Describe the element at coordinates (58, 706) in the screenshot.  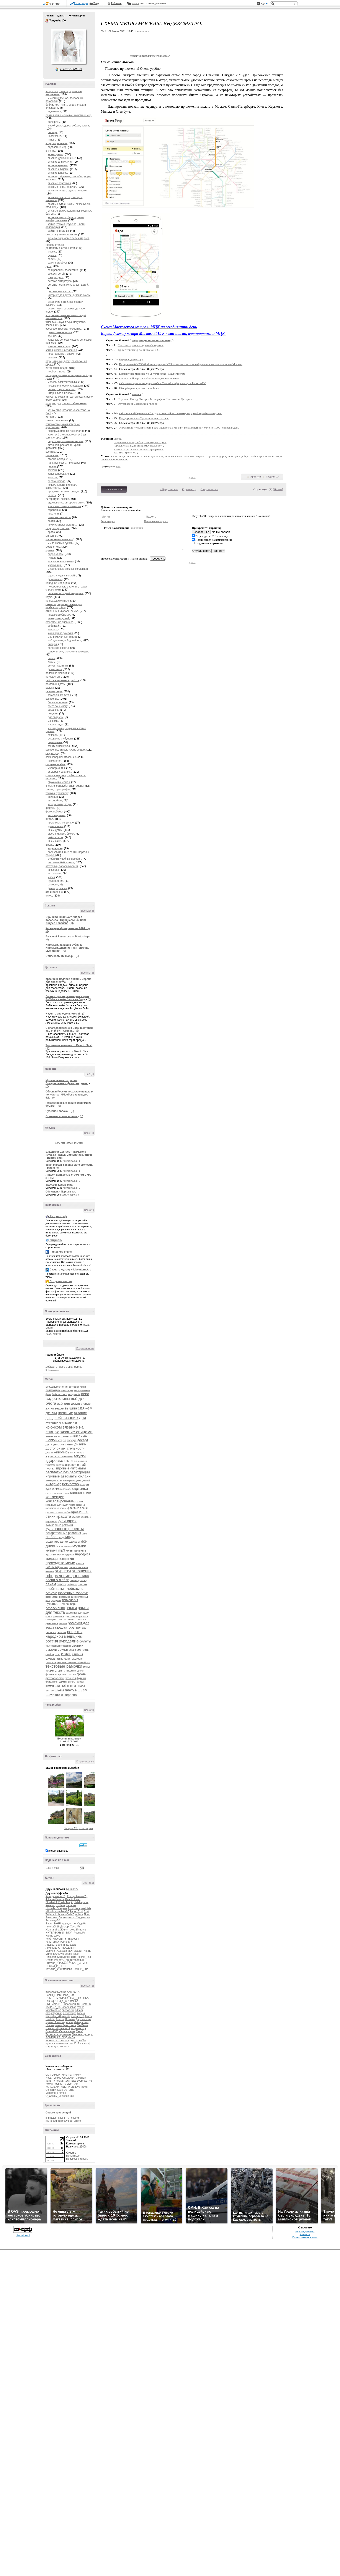
I see `всего понемногу,` at that location.